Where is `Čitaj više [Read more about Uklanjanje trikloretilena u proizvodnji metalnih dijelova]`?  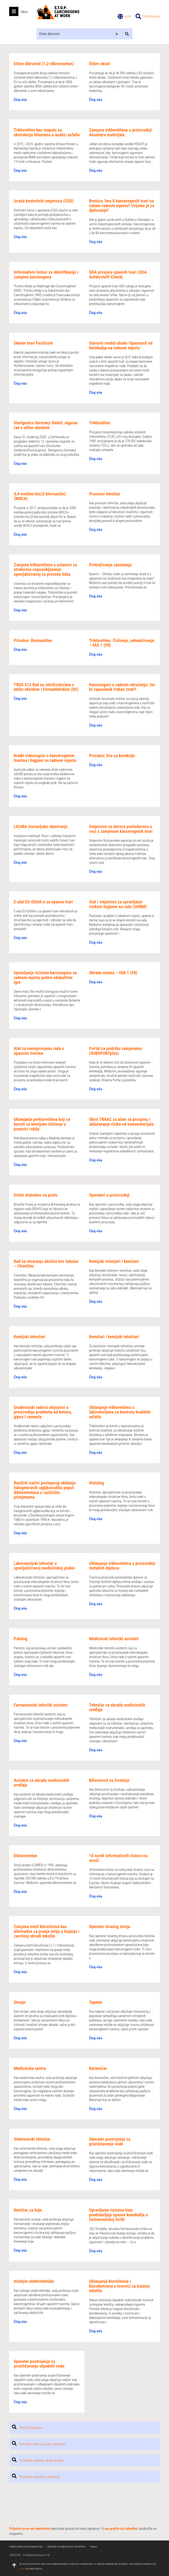
Čitaj više [Read more about Uklanjanje trikloretilena u proizvodnji metalnih dijelova] is located at coordinates (95, 1604).